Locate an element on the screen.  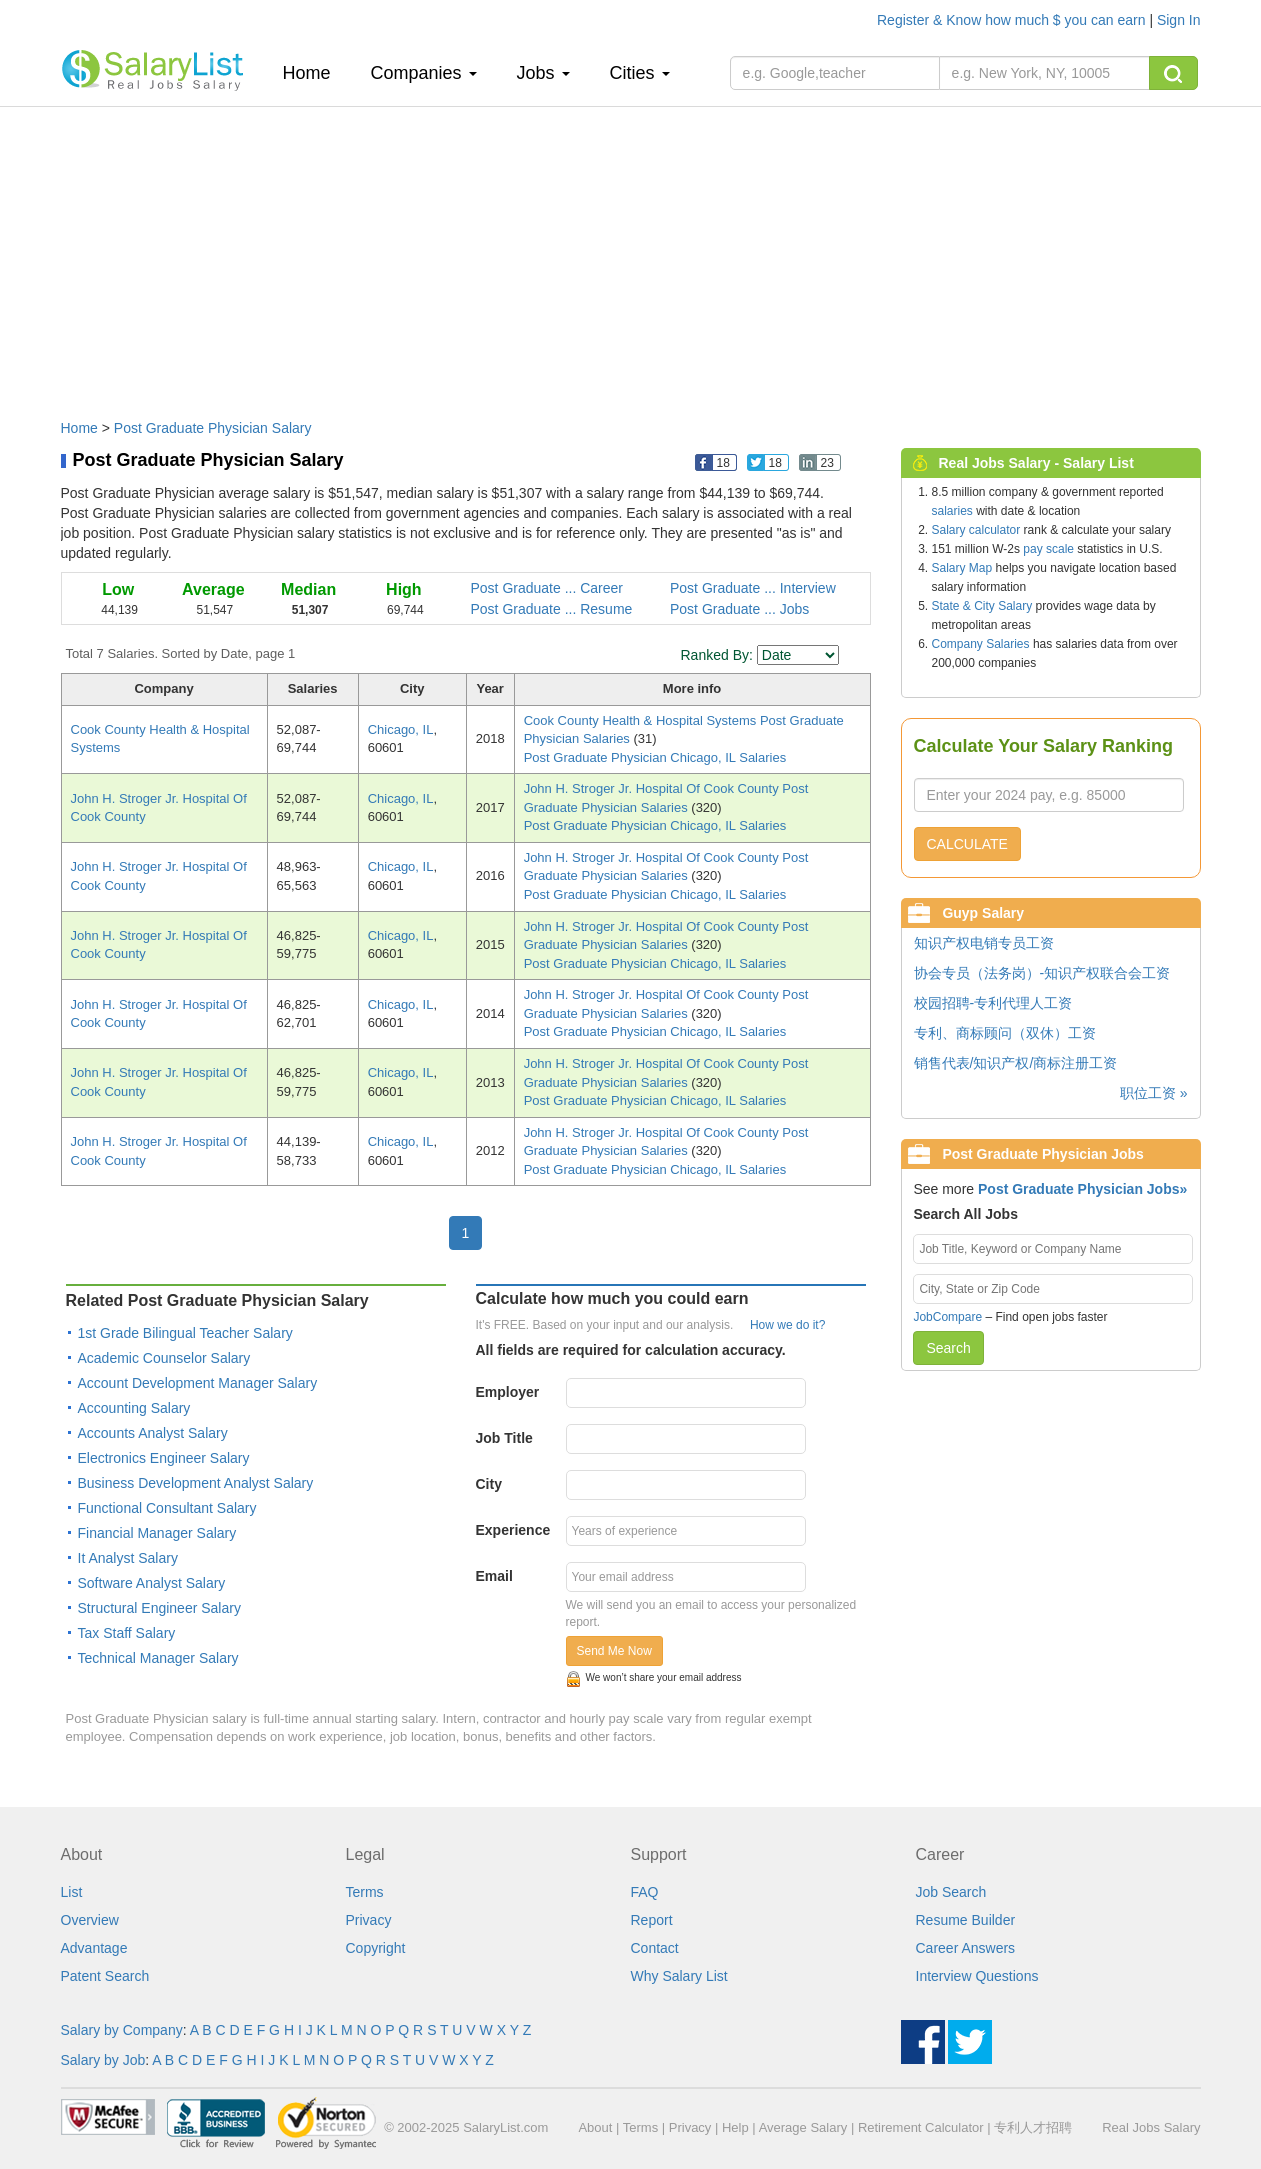
Report is located at coordinates (652, 1920).